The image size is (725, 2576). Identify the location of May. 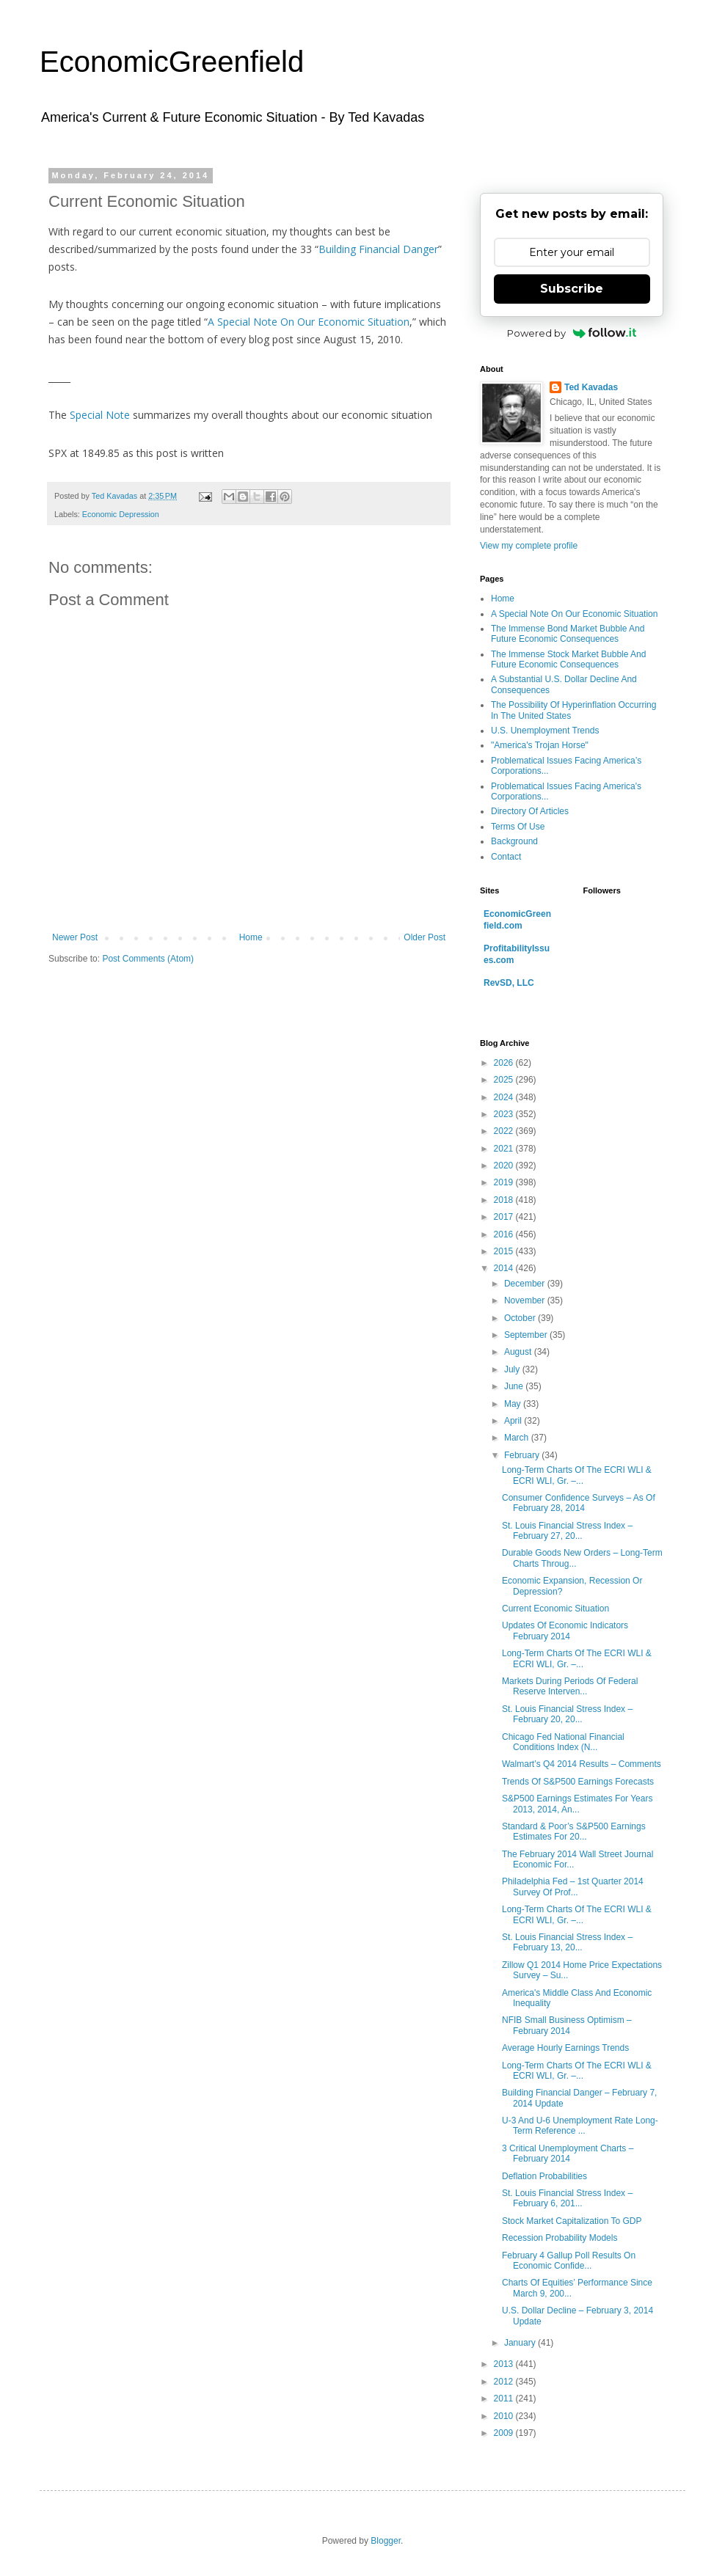
(513, 1404).